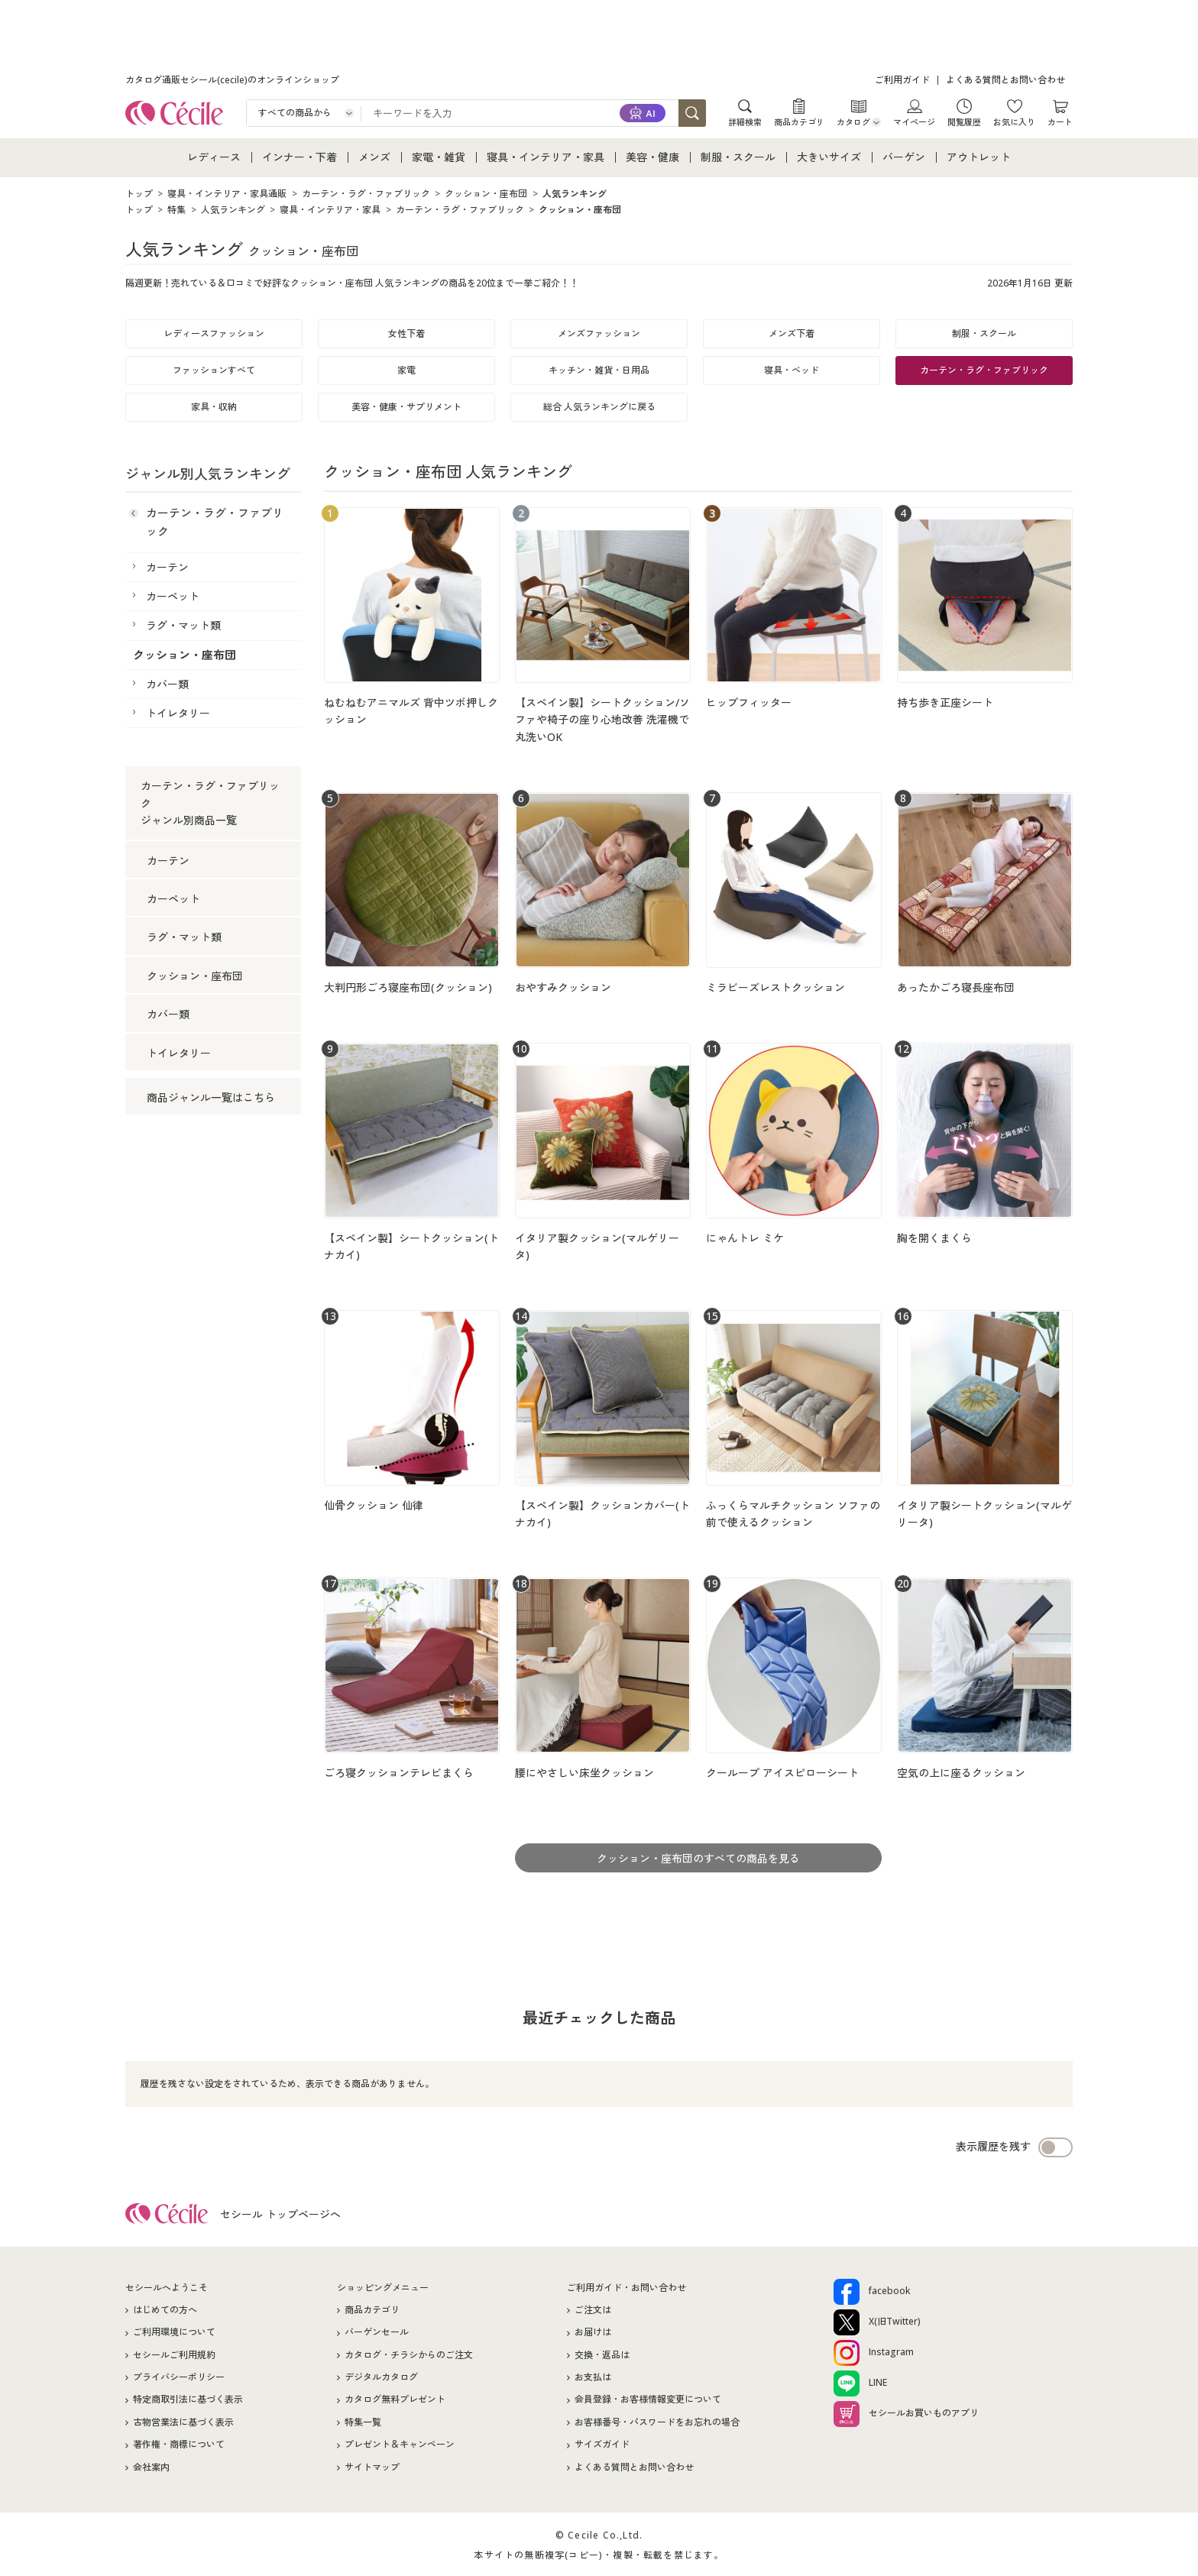 Image resolution: width=1198 pixels, height=2576 pixels. I want to click on 会員登録・お客様情報変更について, so click(648, 2399).